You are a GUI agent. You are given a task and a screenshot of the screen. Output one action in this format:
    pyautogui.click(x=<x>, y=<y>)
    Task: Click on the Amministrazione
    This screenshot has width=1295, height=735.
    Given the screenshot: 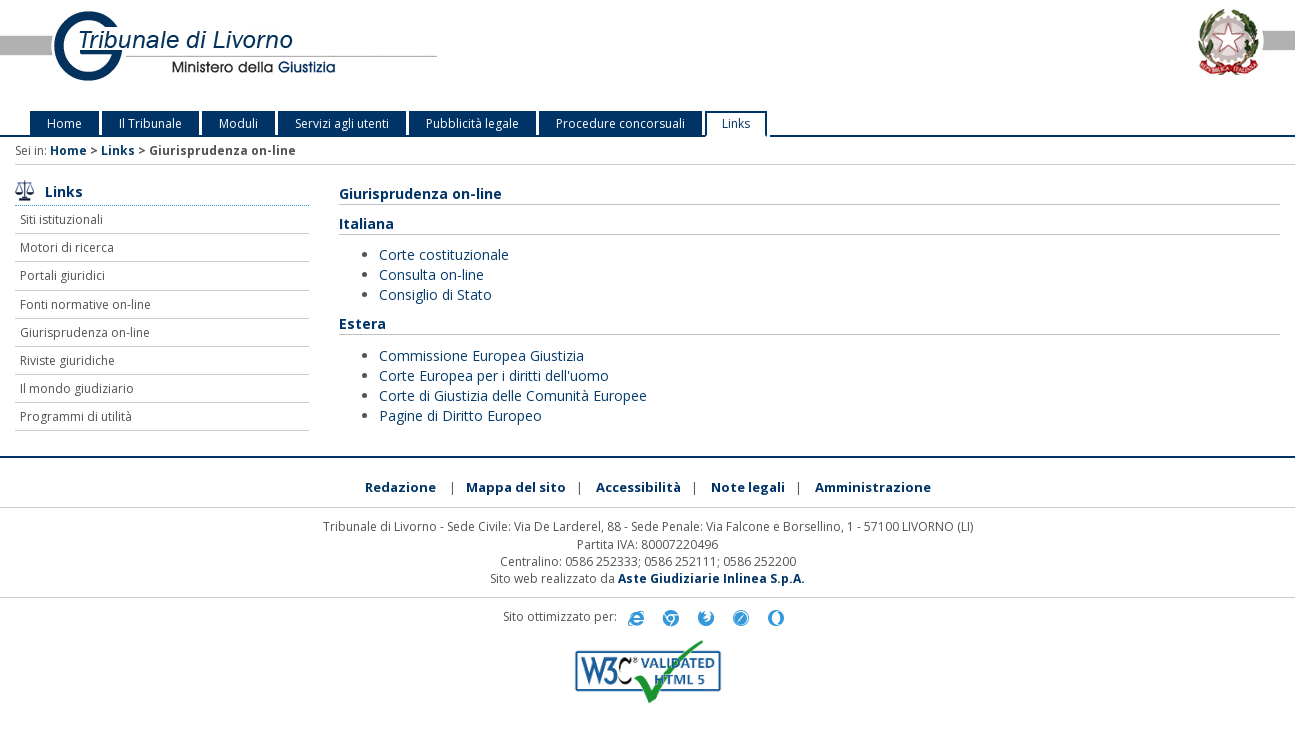 What is the action you would take?
    pyautogui.click(x=873, y=487)
    